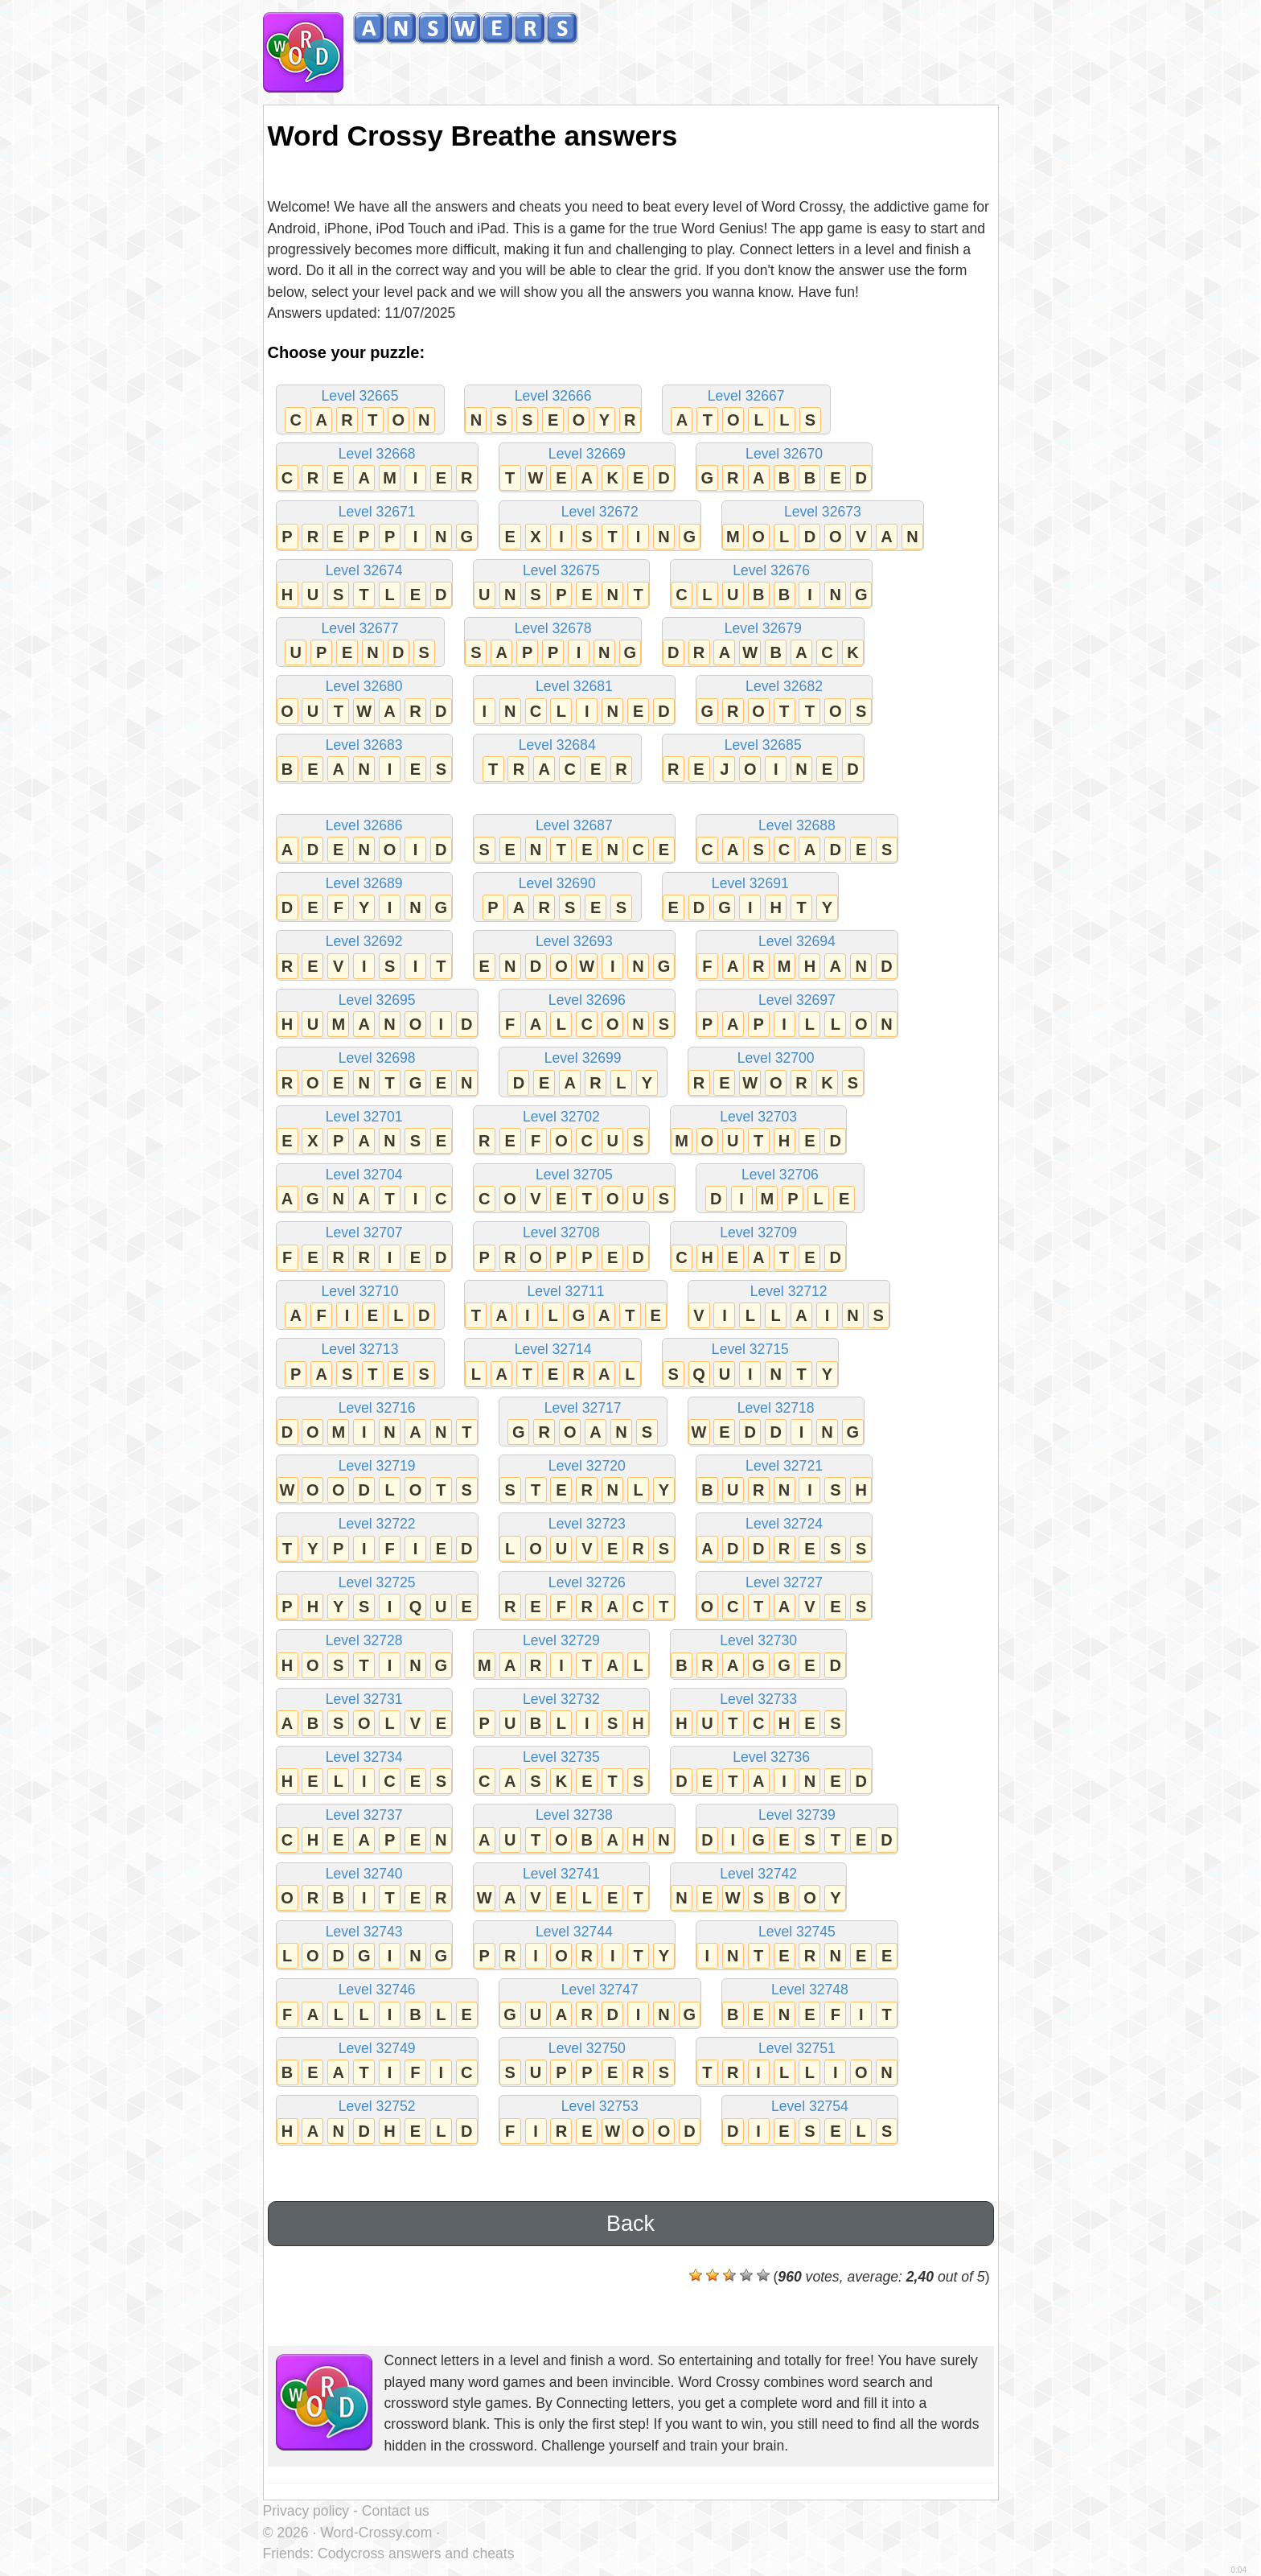 The image size is (1261, 2576). What do you see at coordinates (780, 1189) in the screenshot?
I see `Level 32706` at bounding box center [780, 1189].